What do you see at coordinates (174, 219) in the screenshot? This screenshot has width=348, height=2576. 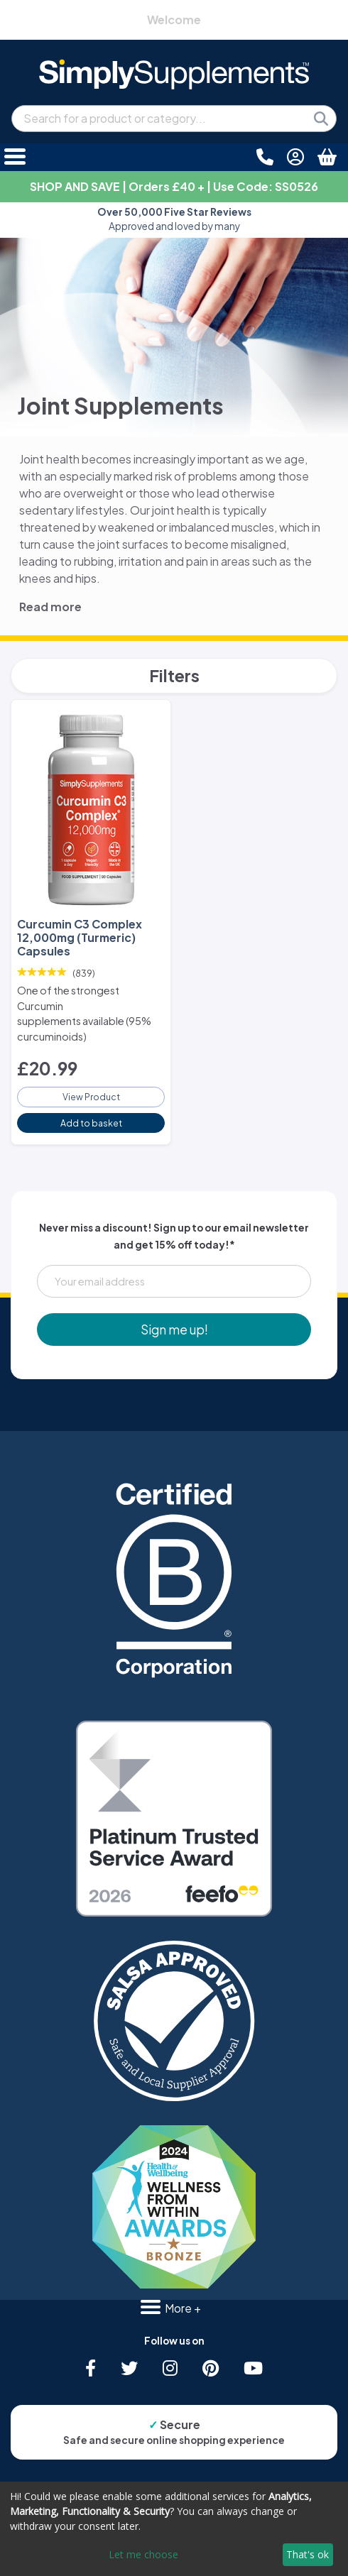 I see `Approved and loved by many` at bounding box center [174, 219].